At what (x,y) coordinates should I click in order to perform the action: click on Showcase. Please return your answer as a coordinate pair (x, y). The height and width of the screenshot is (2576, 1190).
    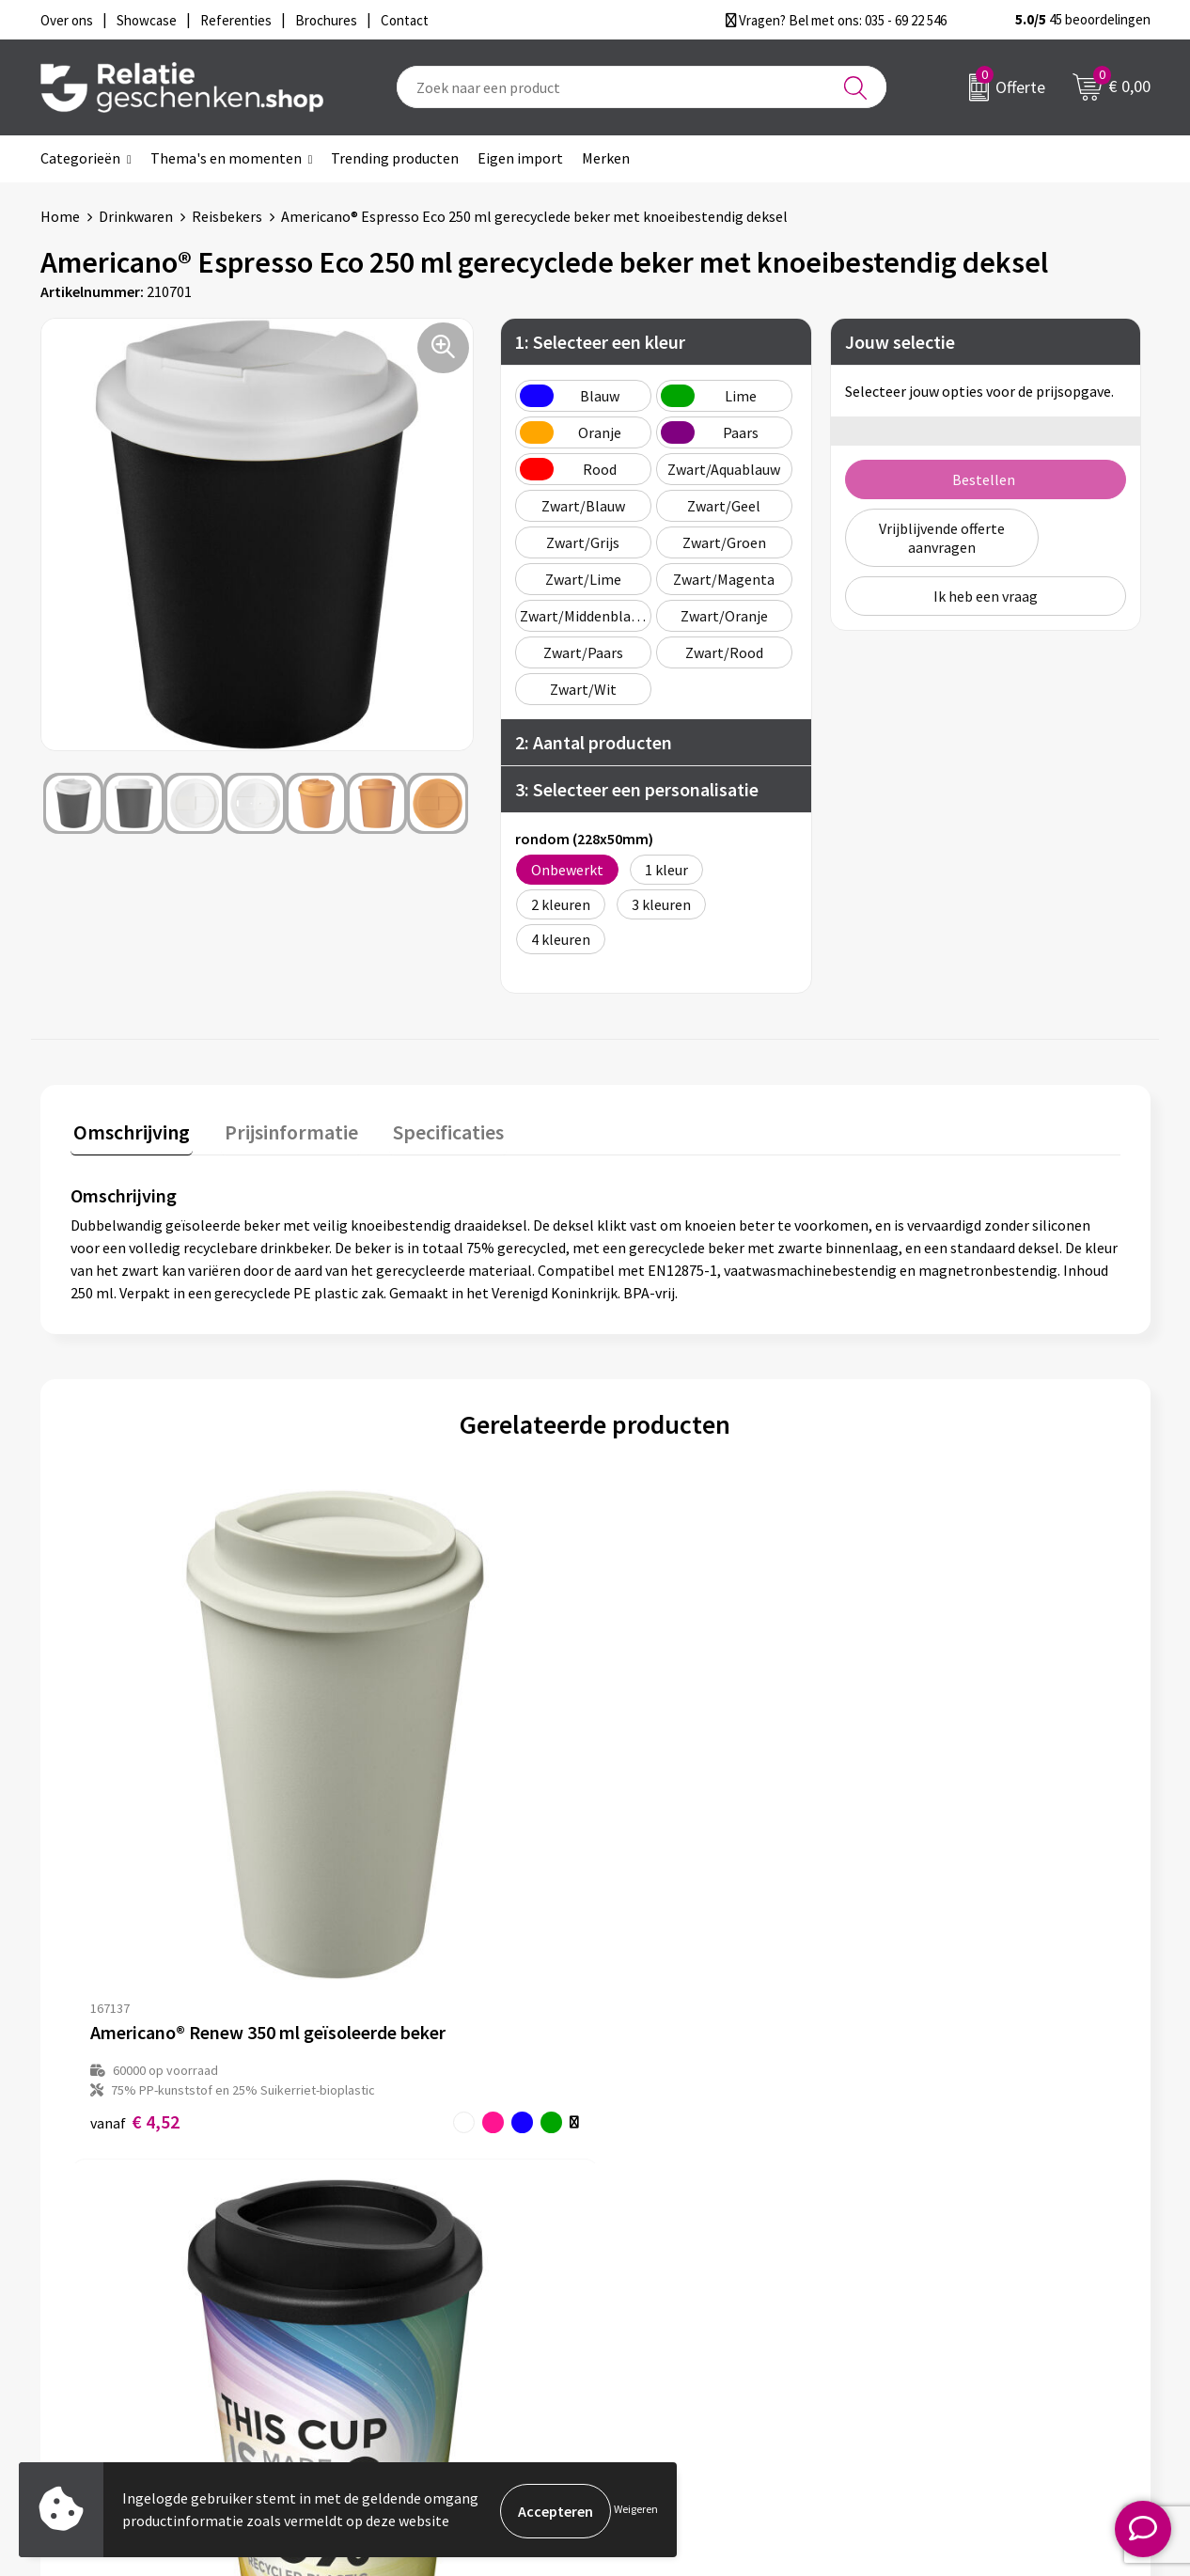
    Looking at the image, I should click on (654, 2256).